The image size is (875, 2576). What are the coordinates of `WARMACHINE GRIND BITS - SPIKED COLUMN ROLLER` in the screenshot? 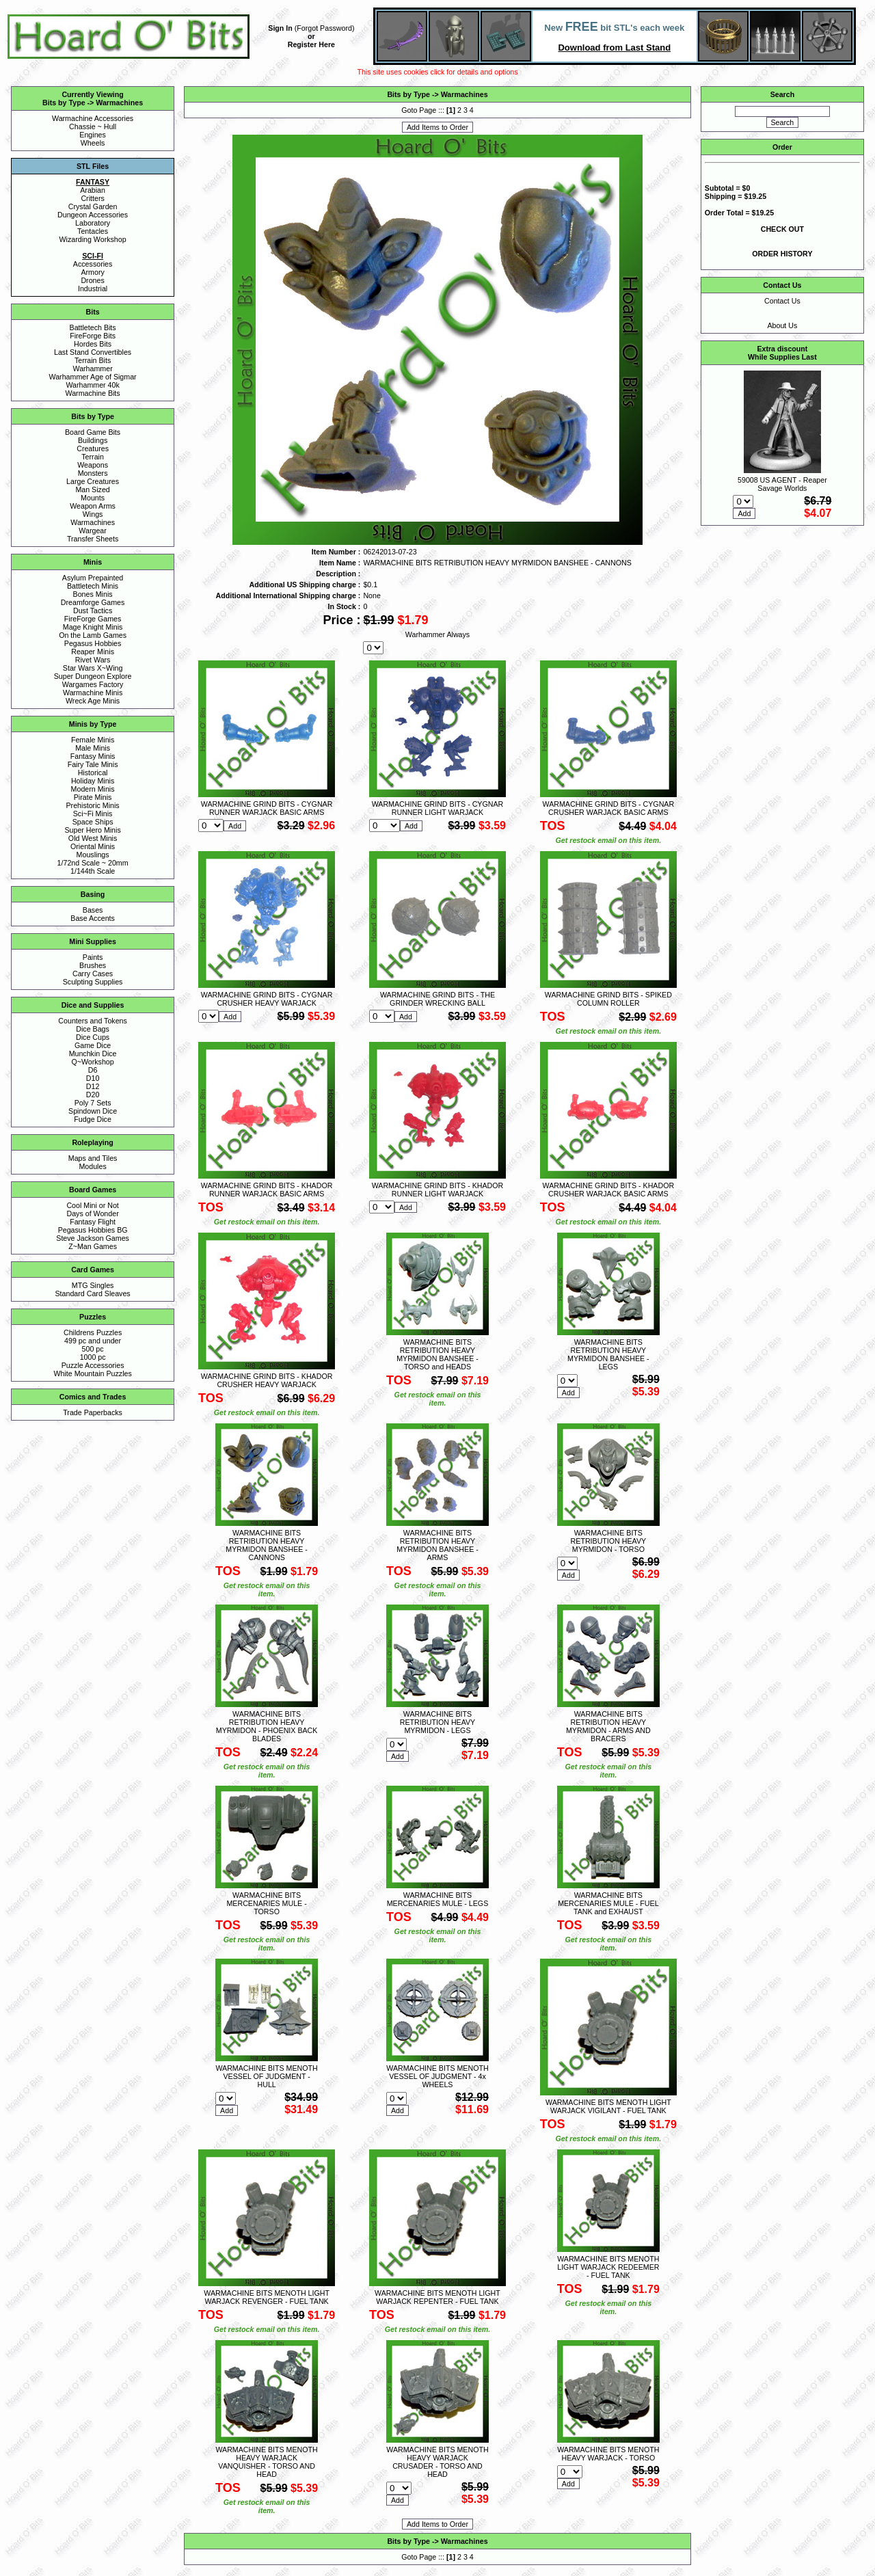 It's located at (608, 999).